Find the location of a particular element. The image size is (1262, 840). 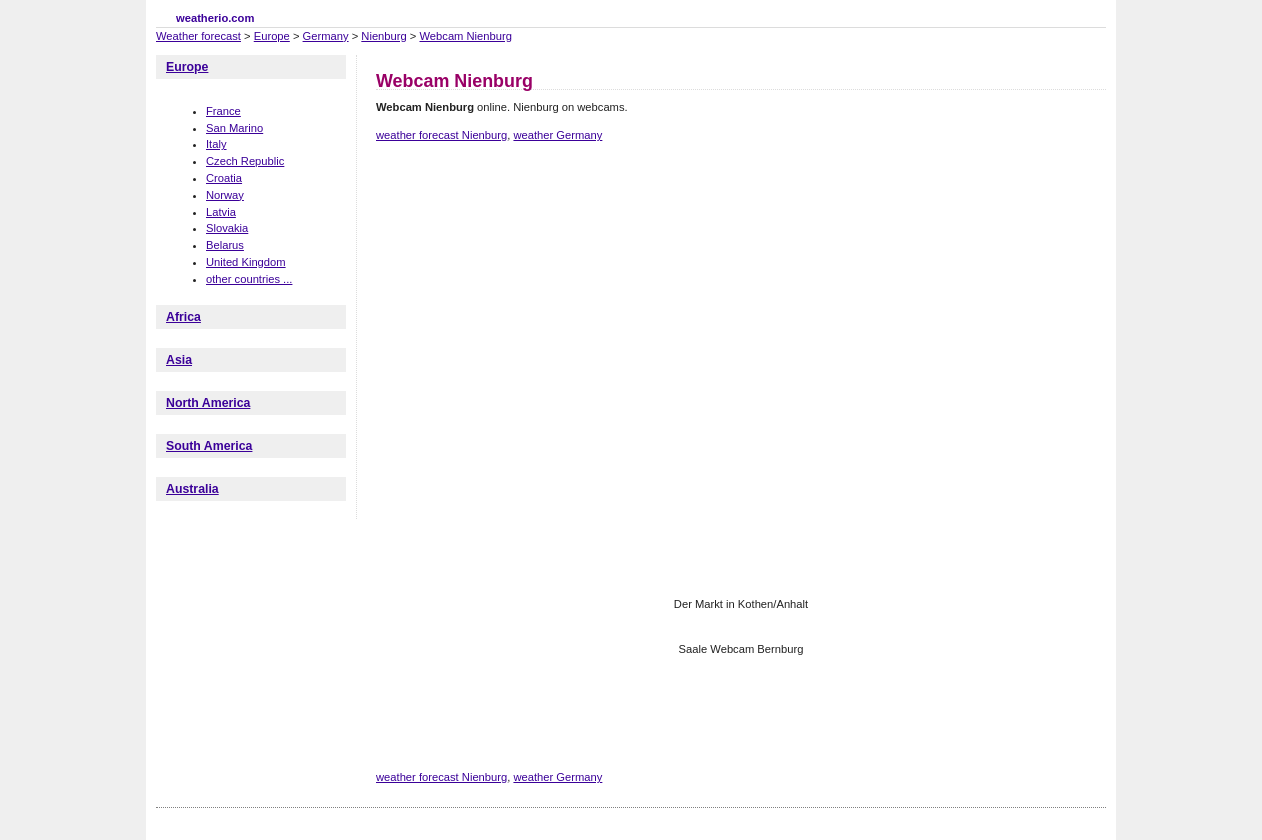

France is located at coordinates (223, 111).